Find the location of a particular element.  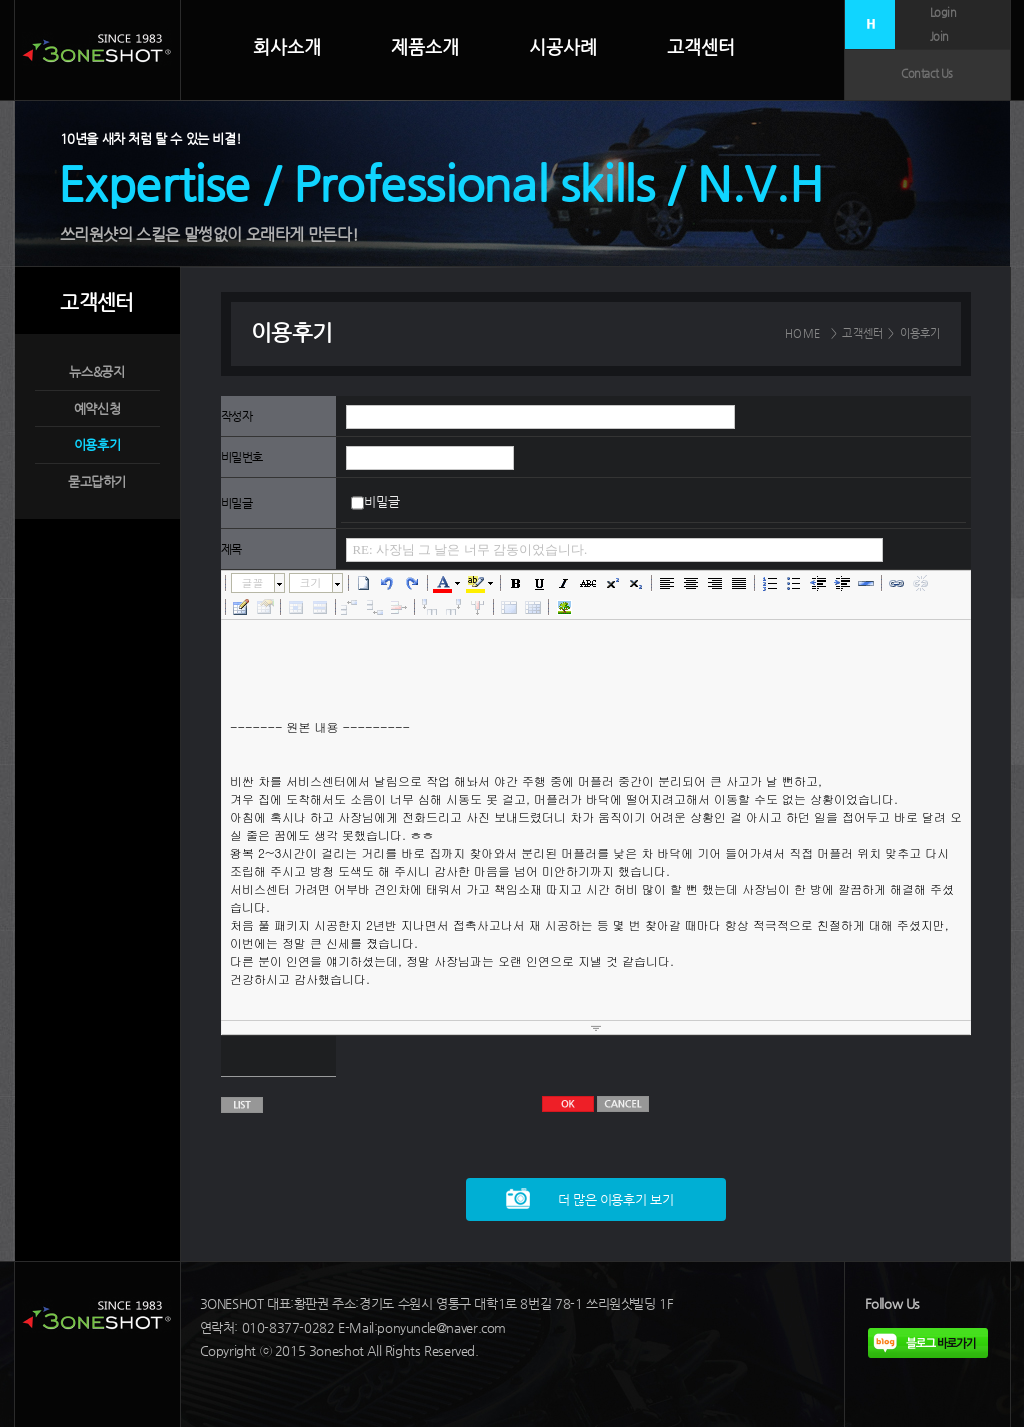

뉴스&공지 is located at coordinates (96, 371).